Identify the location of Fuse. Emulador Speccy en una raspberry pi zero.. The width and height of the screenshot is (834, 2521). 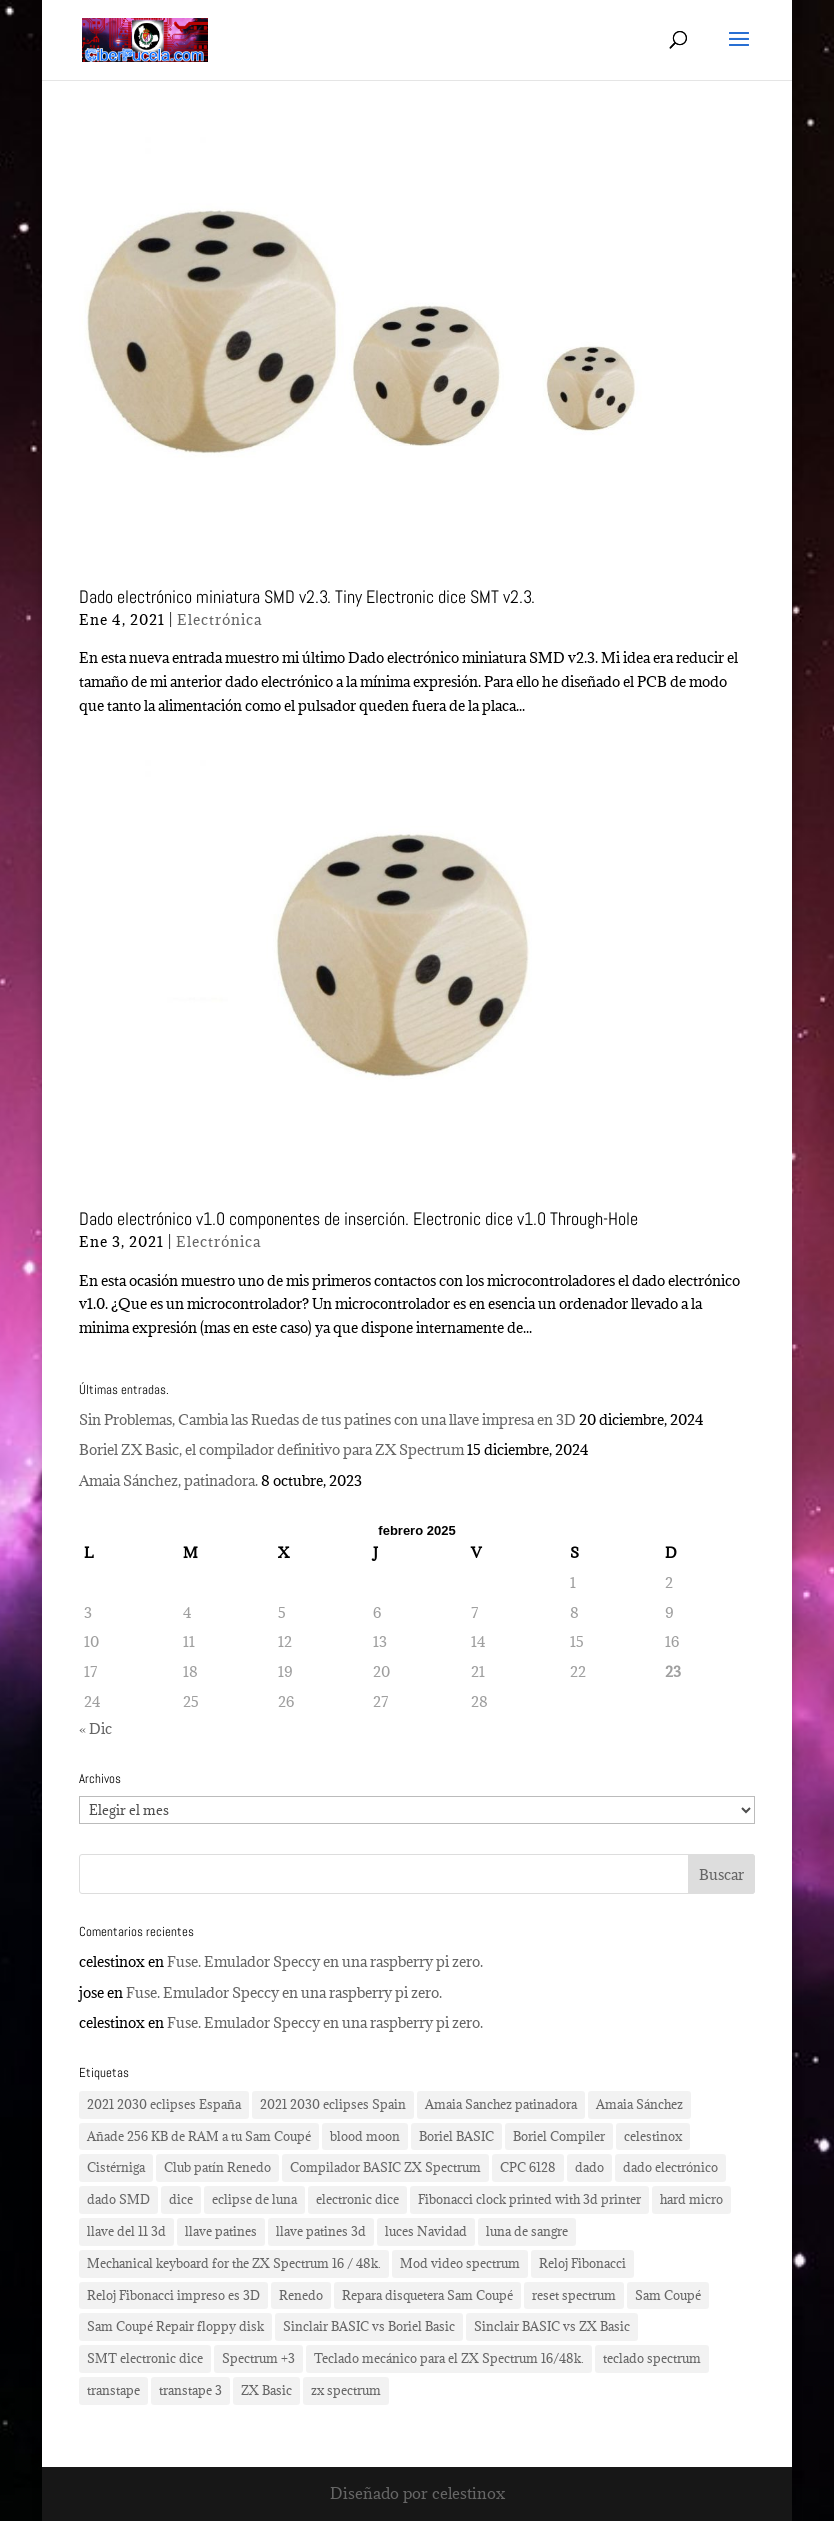
(325, 1961).